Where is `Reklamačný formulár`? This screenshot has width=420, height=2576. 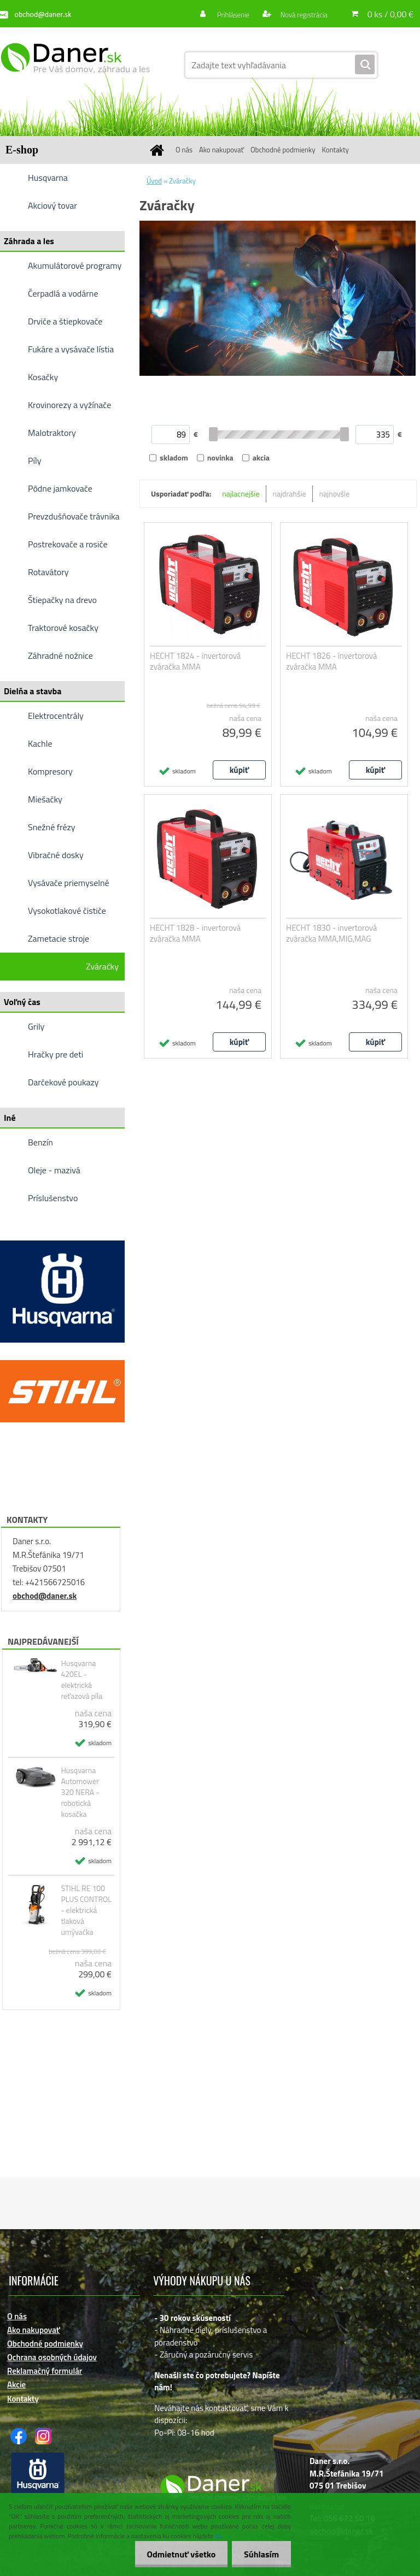 Reklamačný formulár is located at coordinates (44, 2371).